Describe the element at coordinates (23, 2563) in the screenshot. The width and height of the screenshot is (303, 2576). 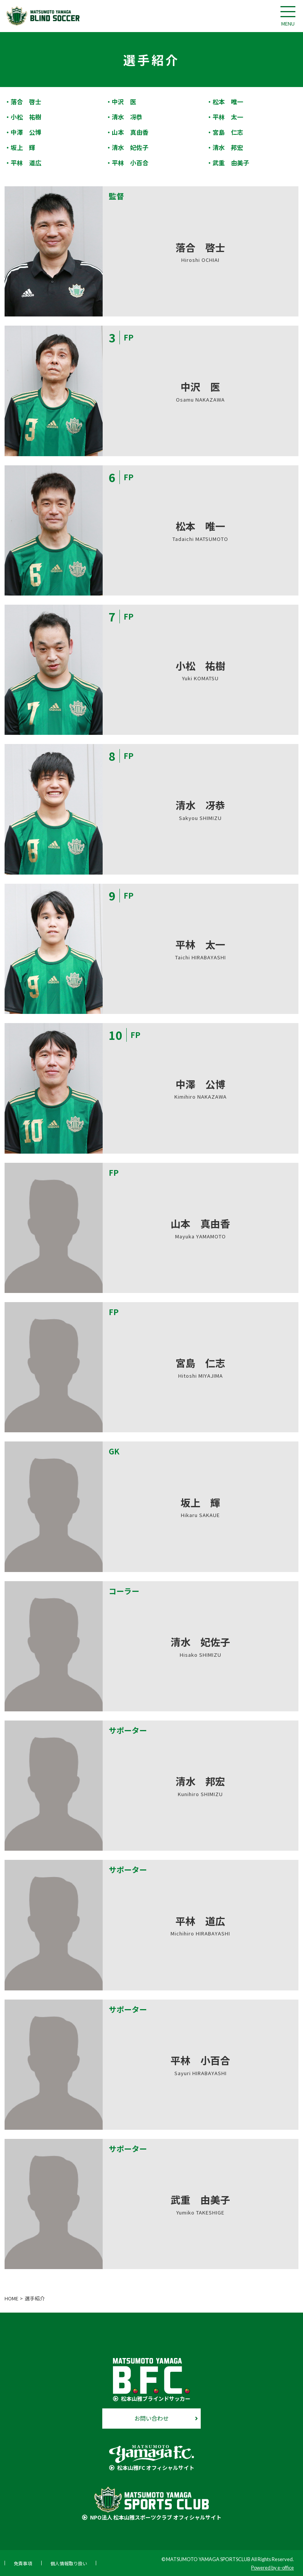
I see `免責事項` at that location.